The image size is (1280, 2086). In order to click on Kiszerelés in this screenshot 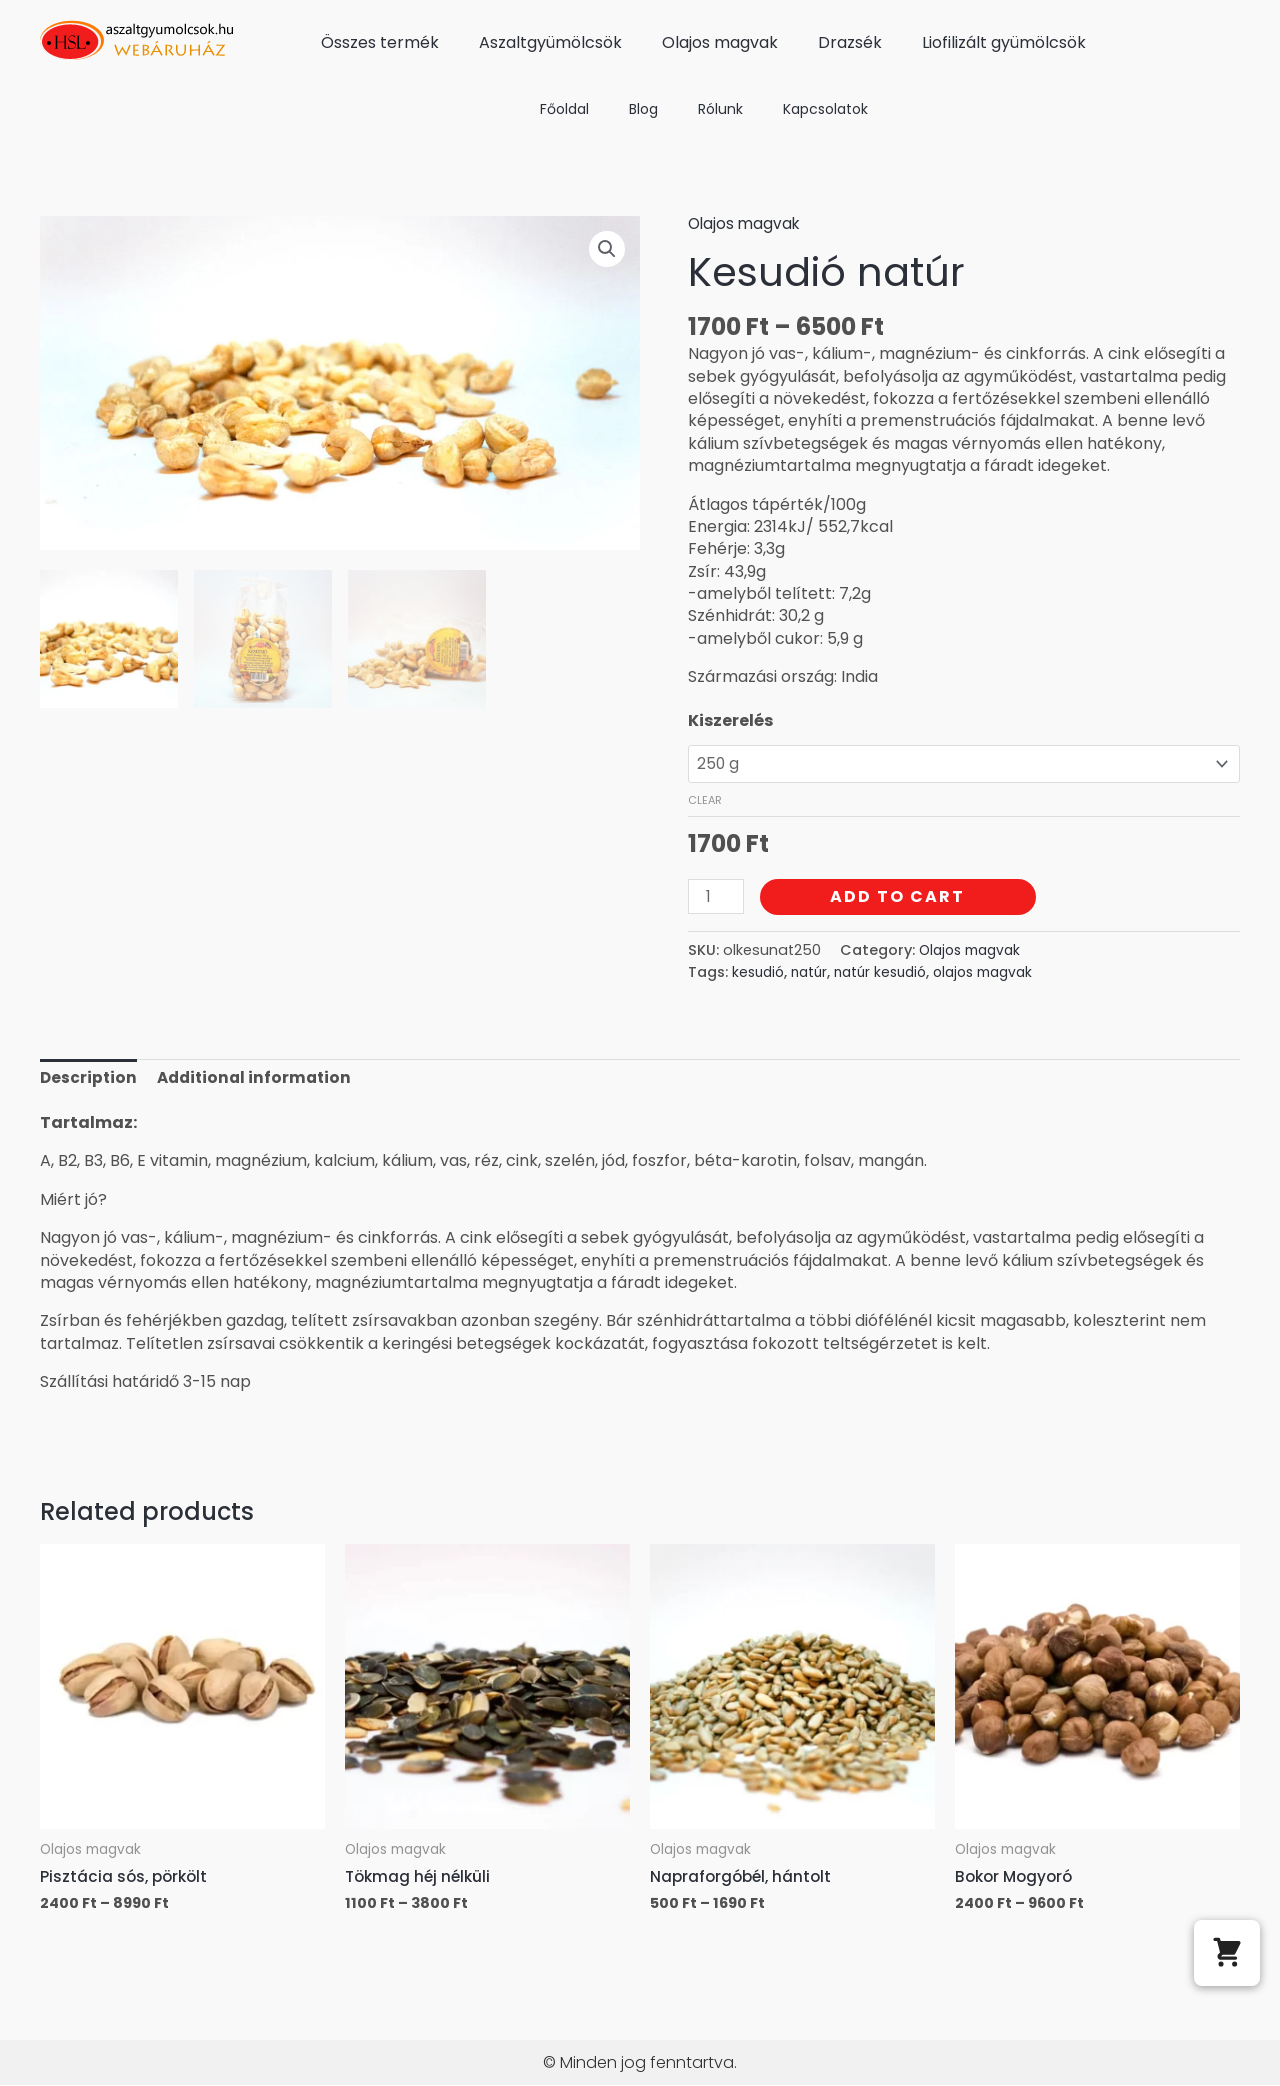, I will do `click(730, 720)`.